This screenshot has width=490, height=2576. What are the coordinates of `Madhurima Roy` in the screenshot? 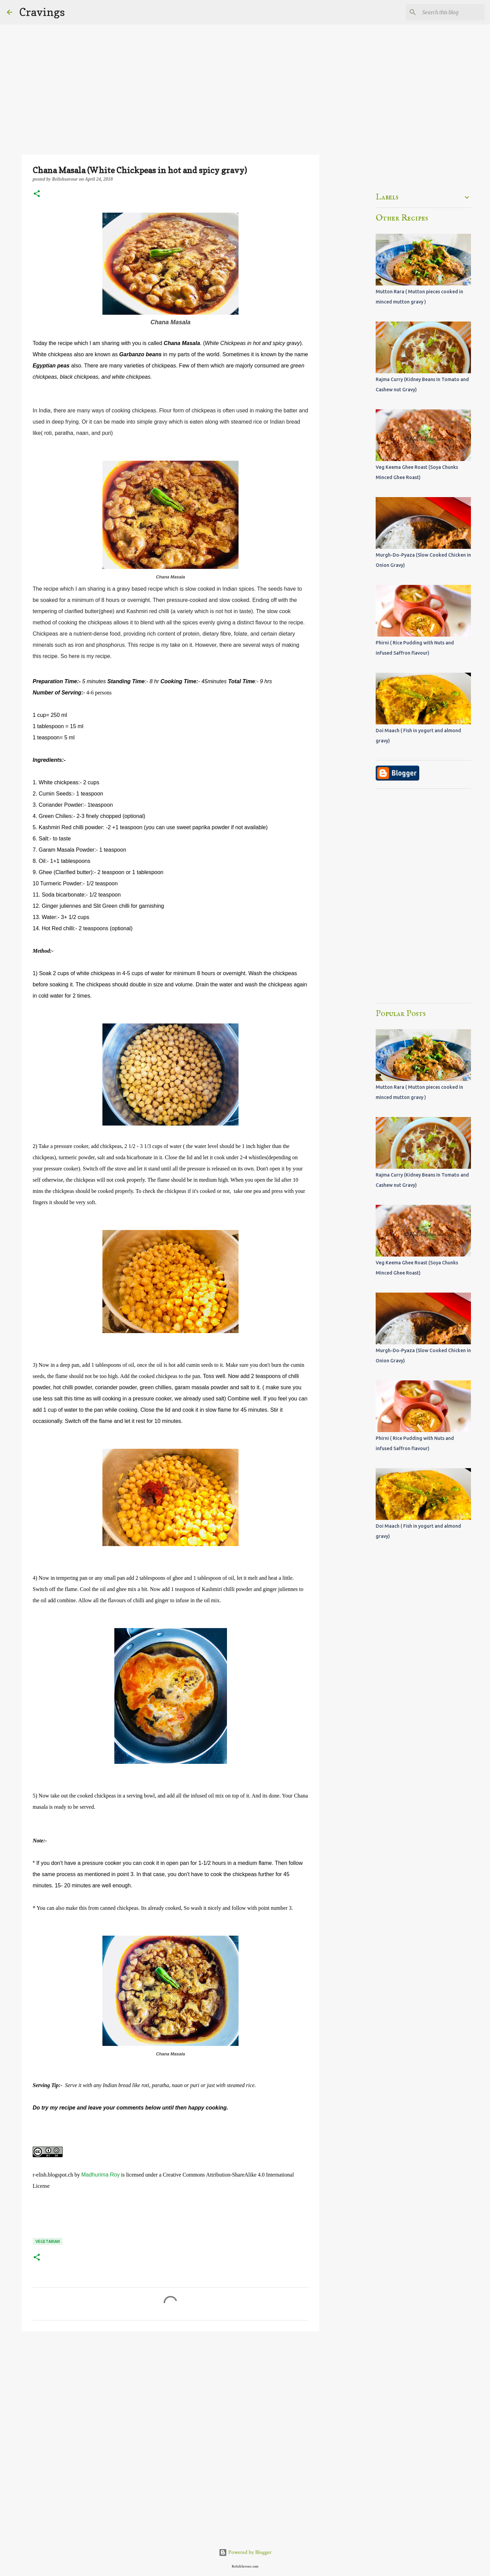 It's located at (100, 2175).